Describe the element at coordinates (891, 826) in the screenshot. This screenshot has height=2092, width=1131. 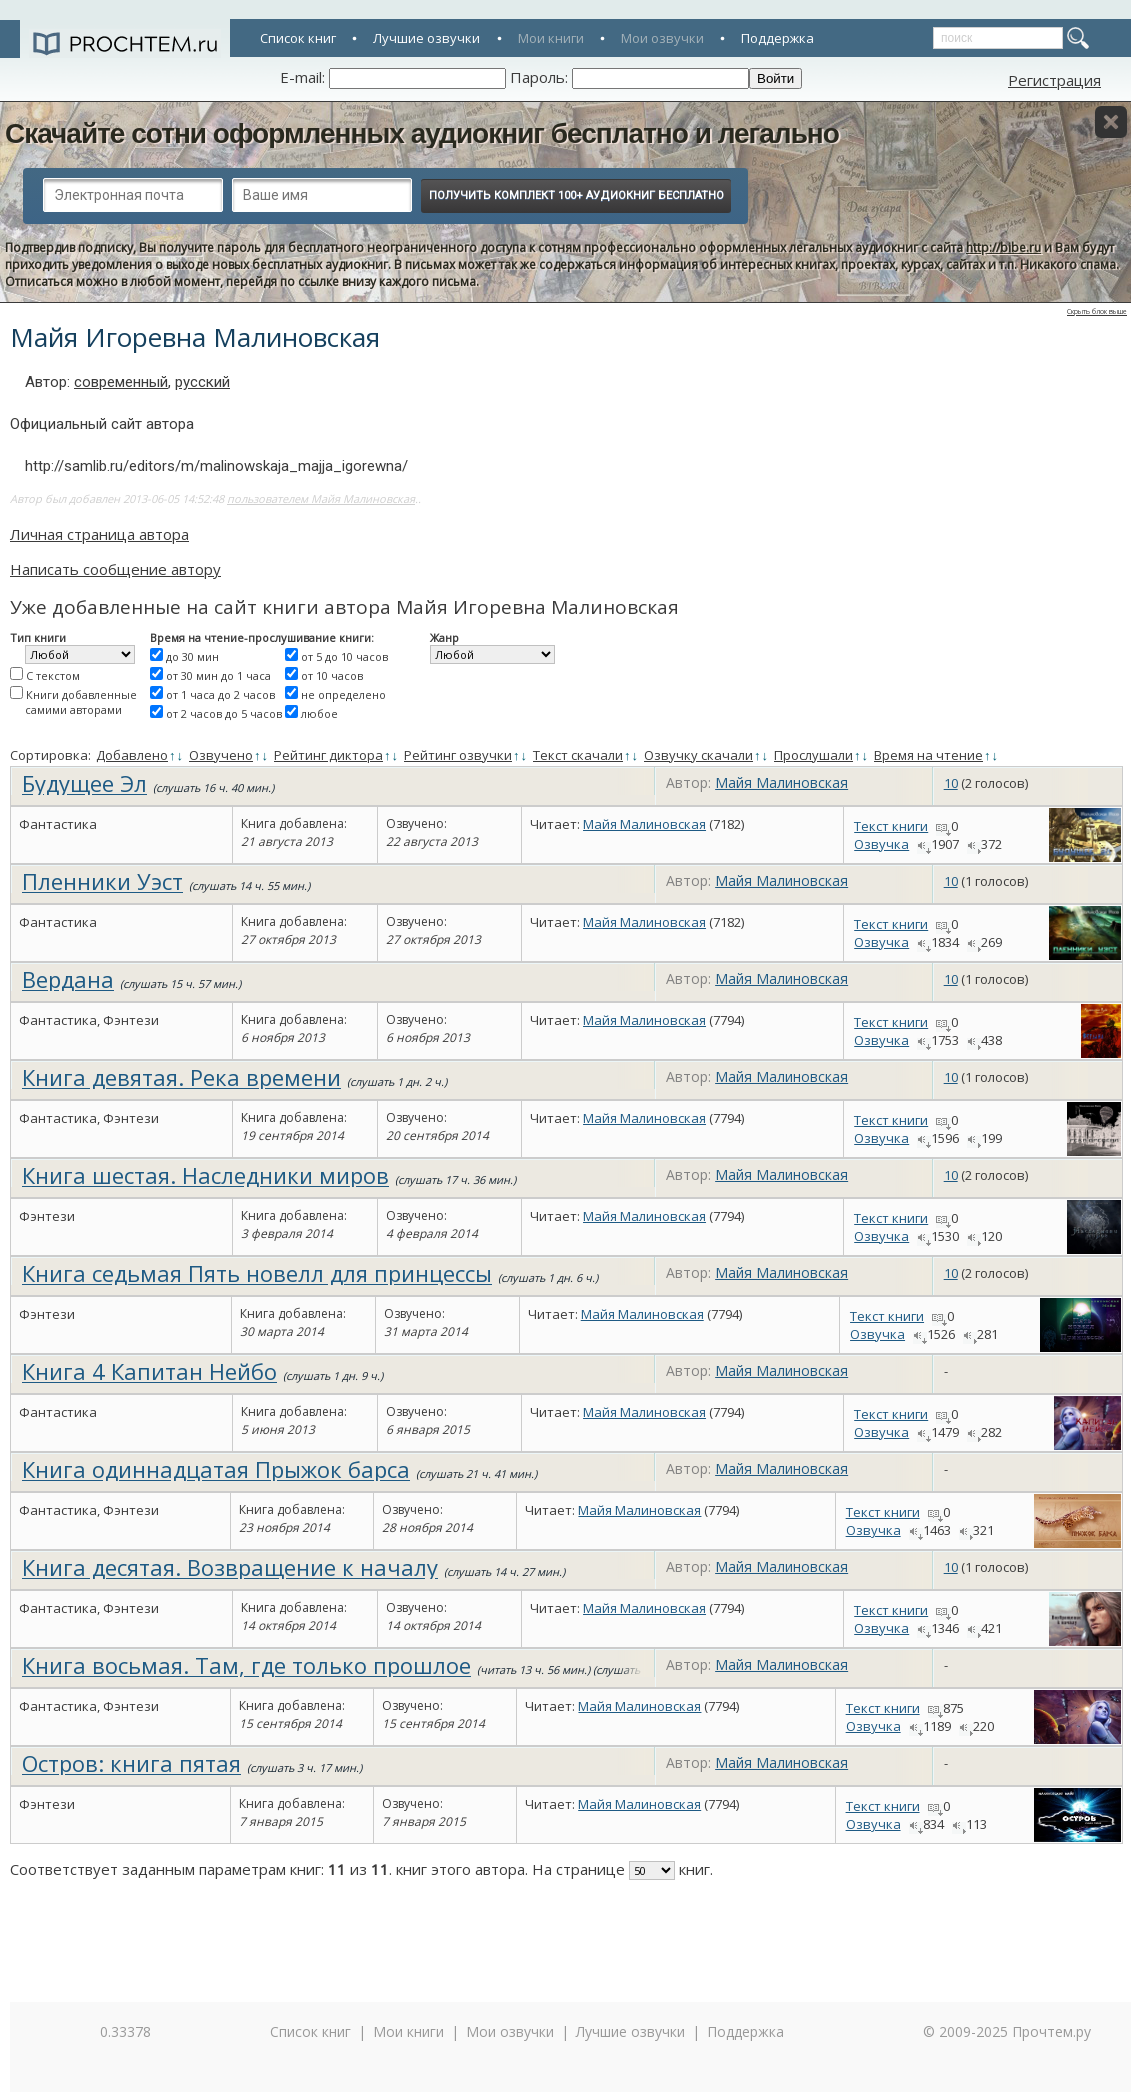
I see `Текст книги` at that location.